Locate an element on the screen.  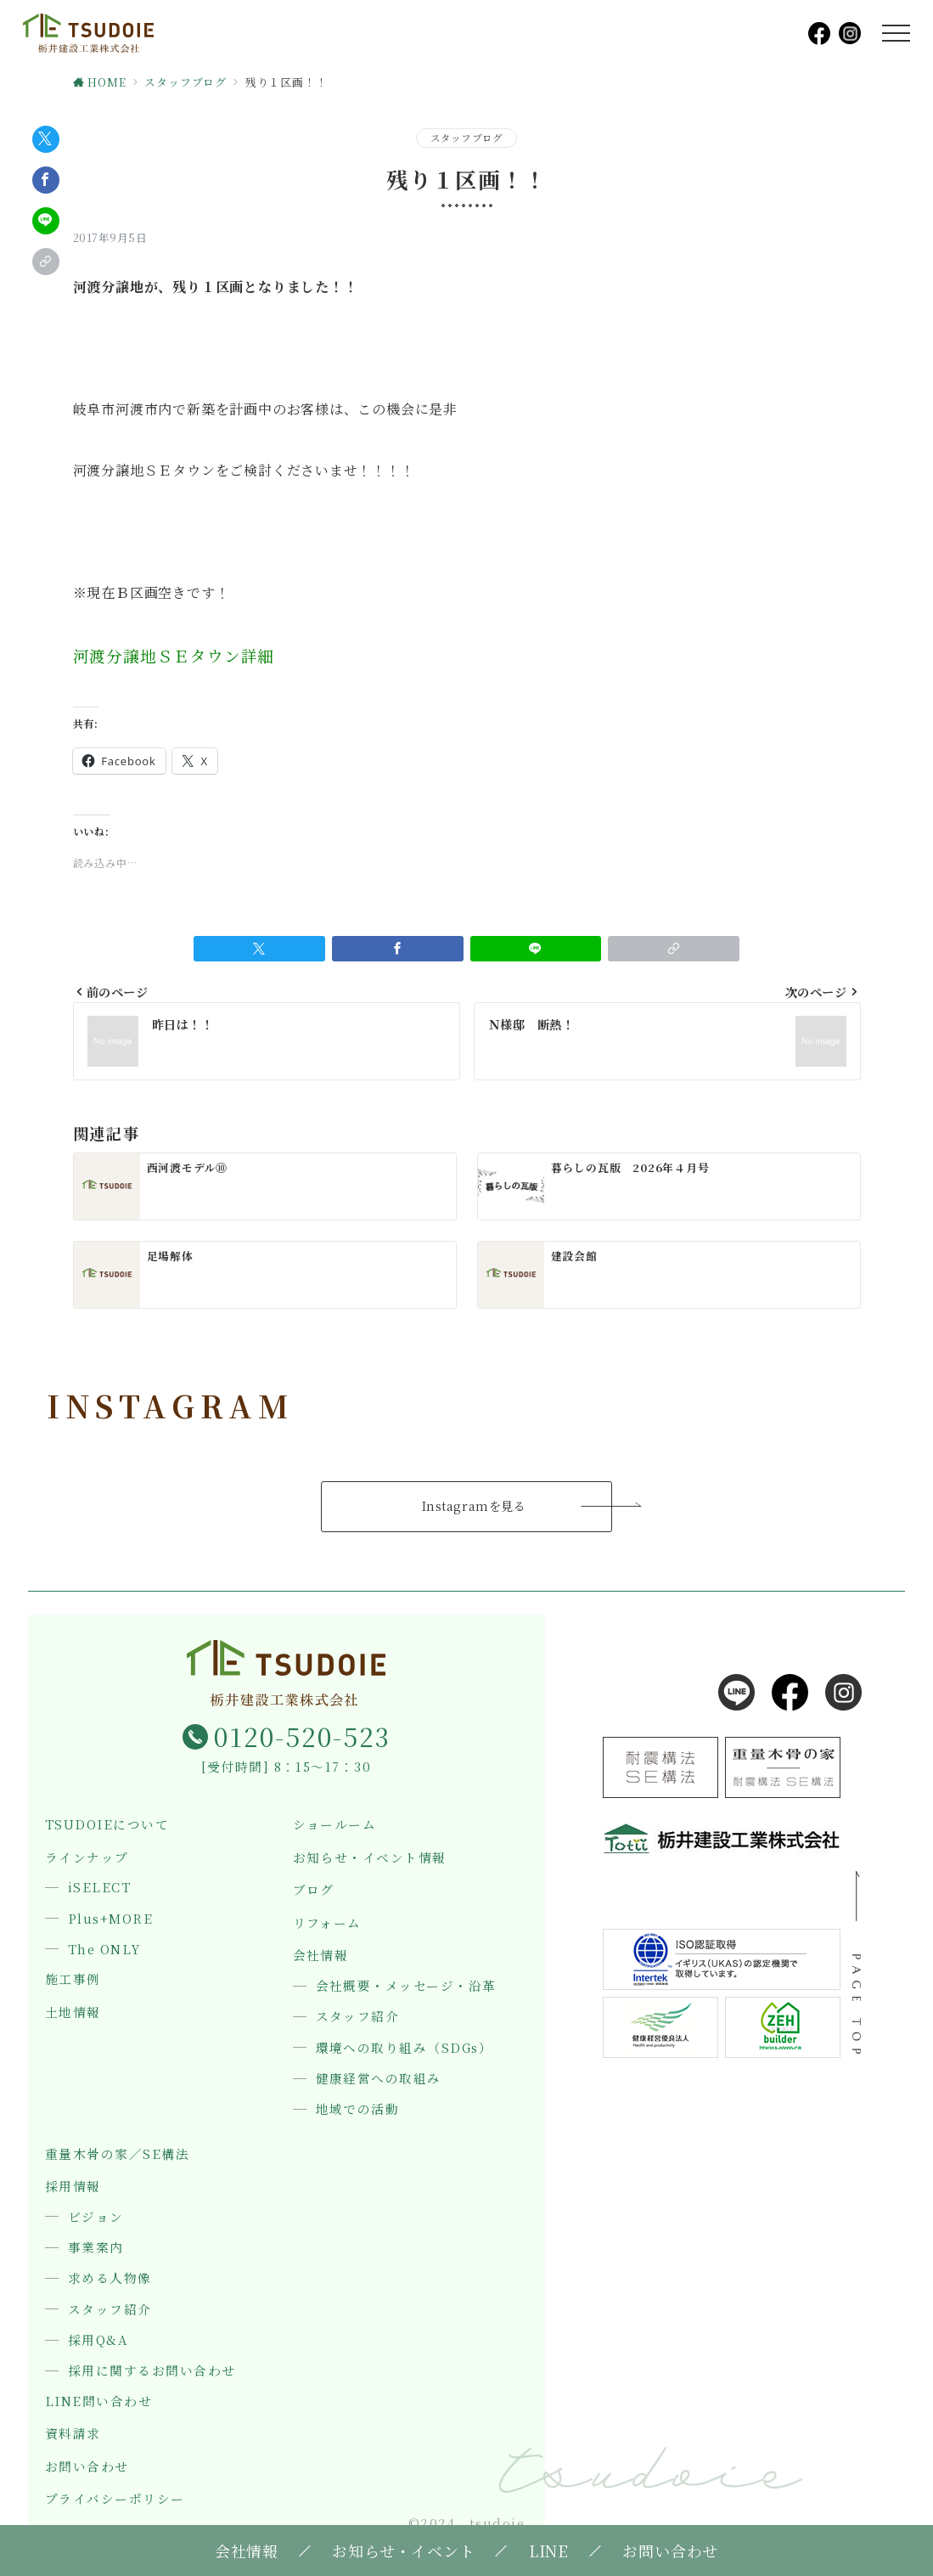
Plus+MORE is located at coordinates (110, 1918).